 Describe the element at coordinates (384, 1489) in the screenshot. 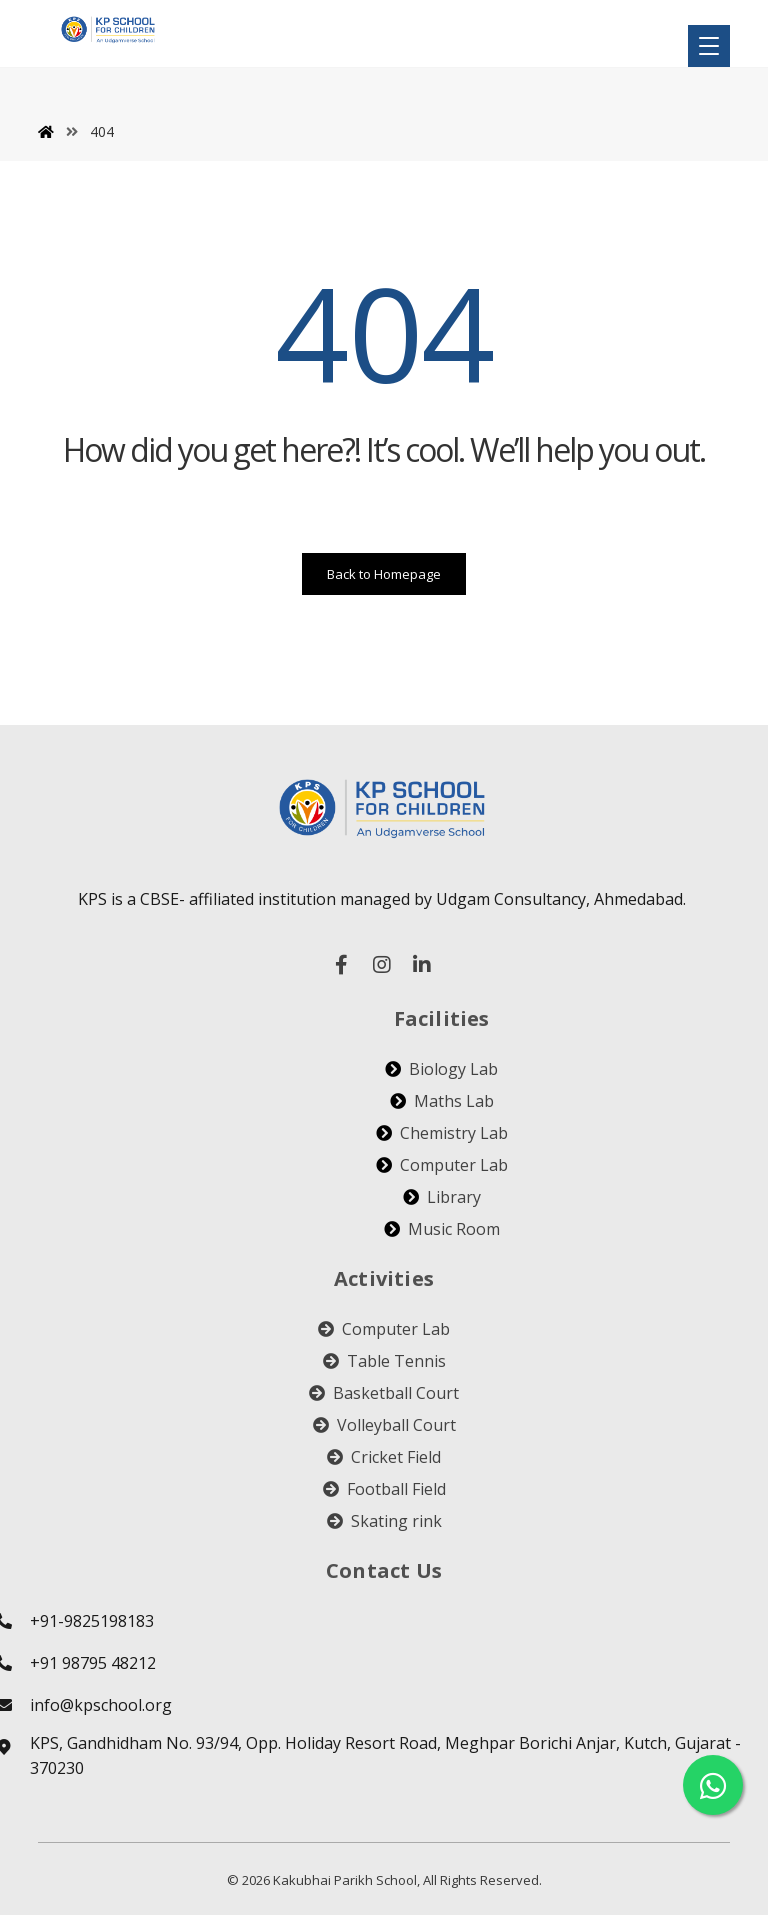

I see `Football Field` at that location.